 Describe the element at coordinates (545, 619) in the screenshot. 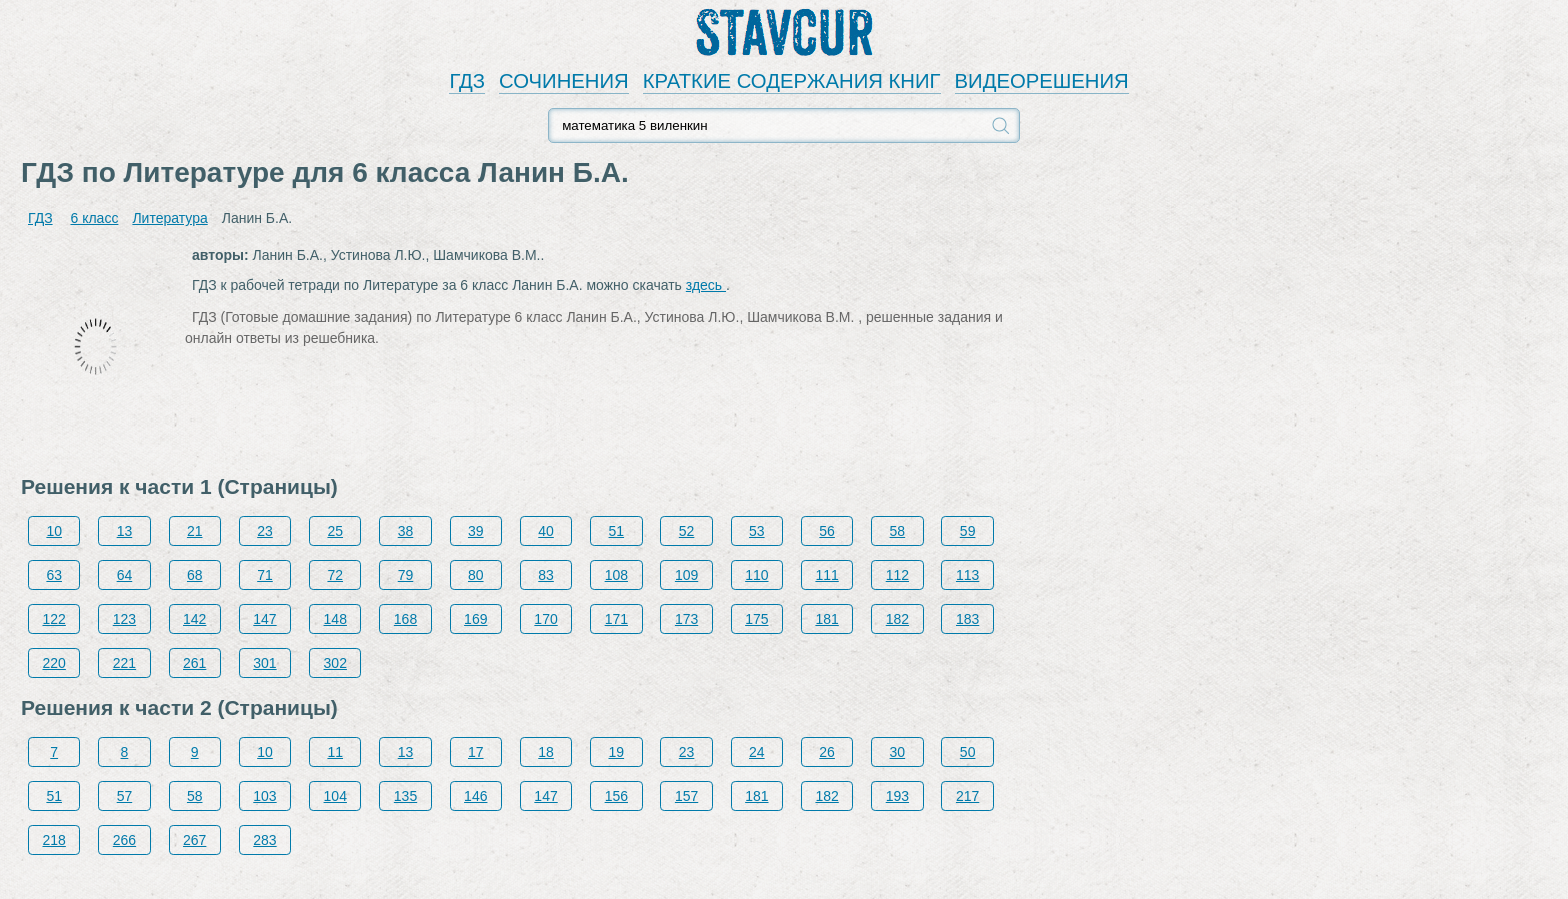

I see `170` at that location.